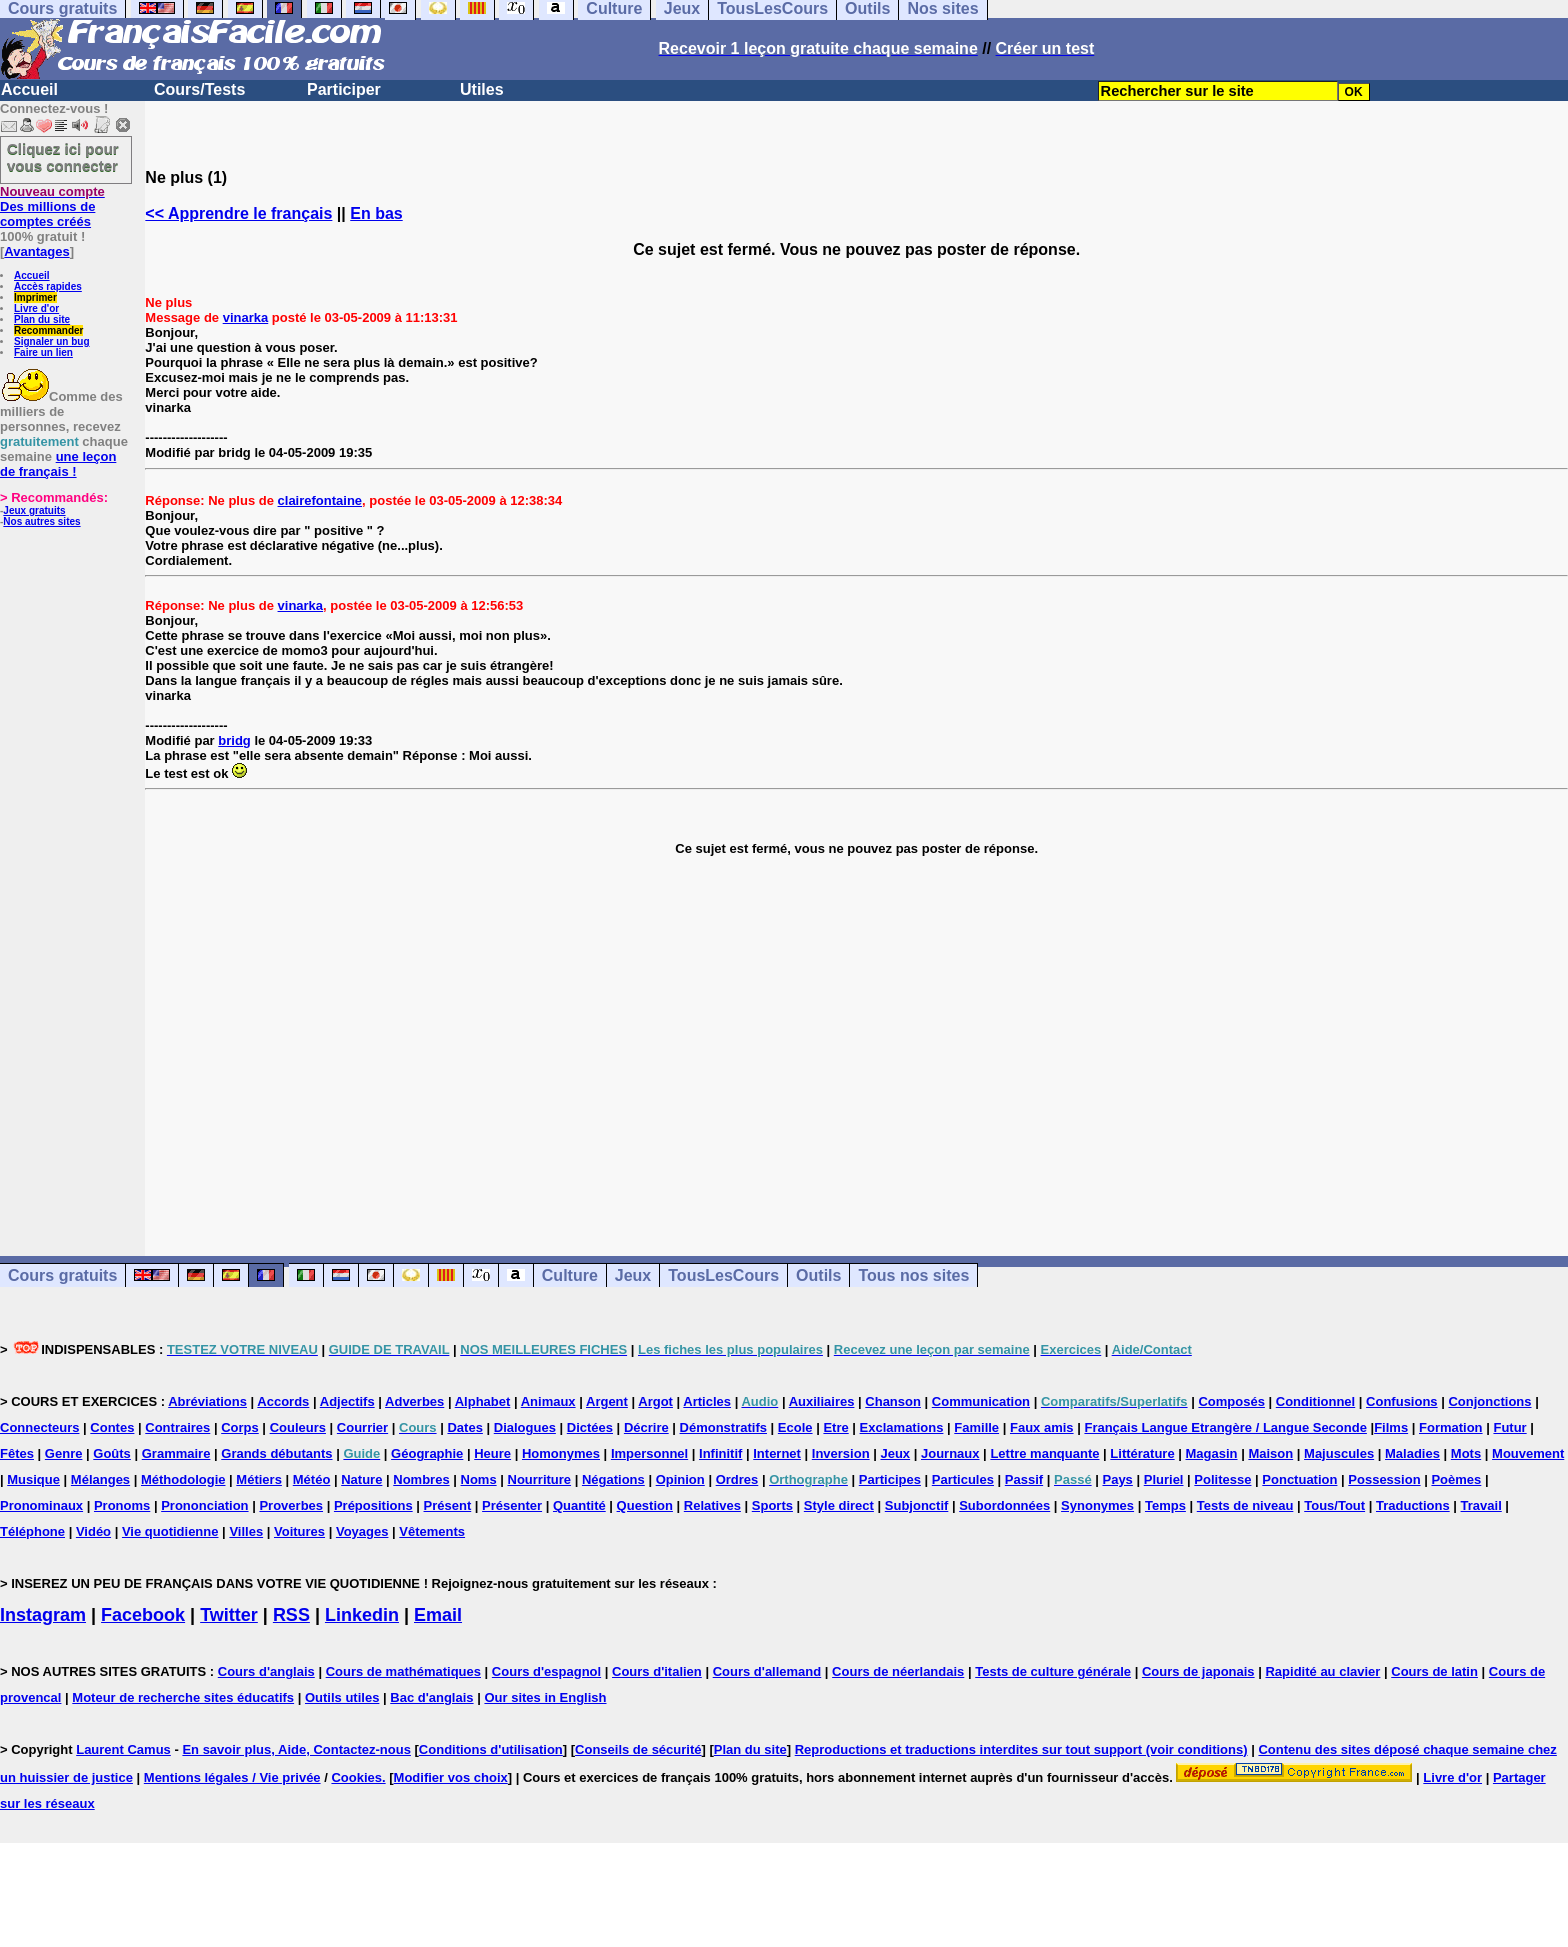  Describe the element at coordinates (234, 740) in the screenshot. I see `bridg` at that location.